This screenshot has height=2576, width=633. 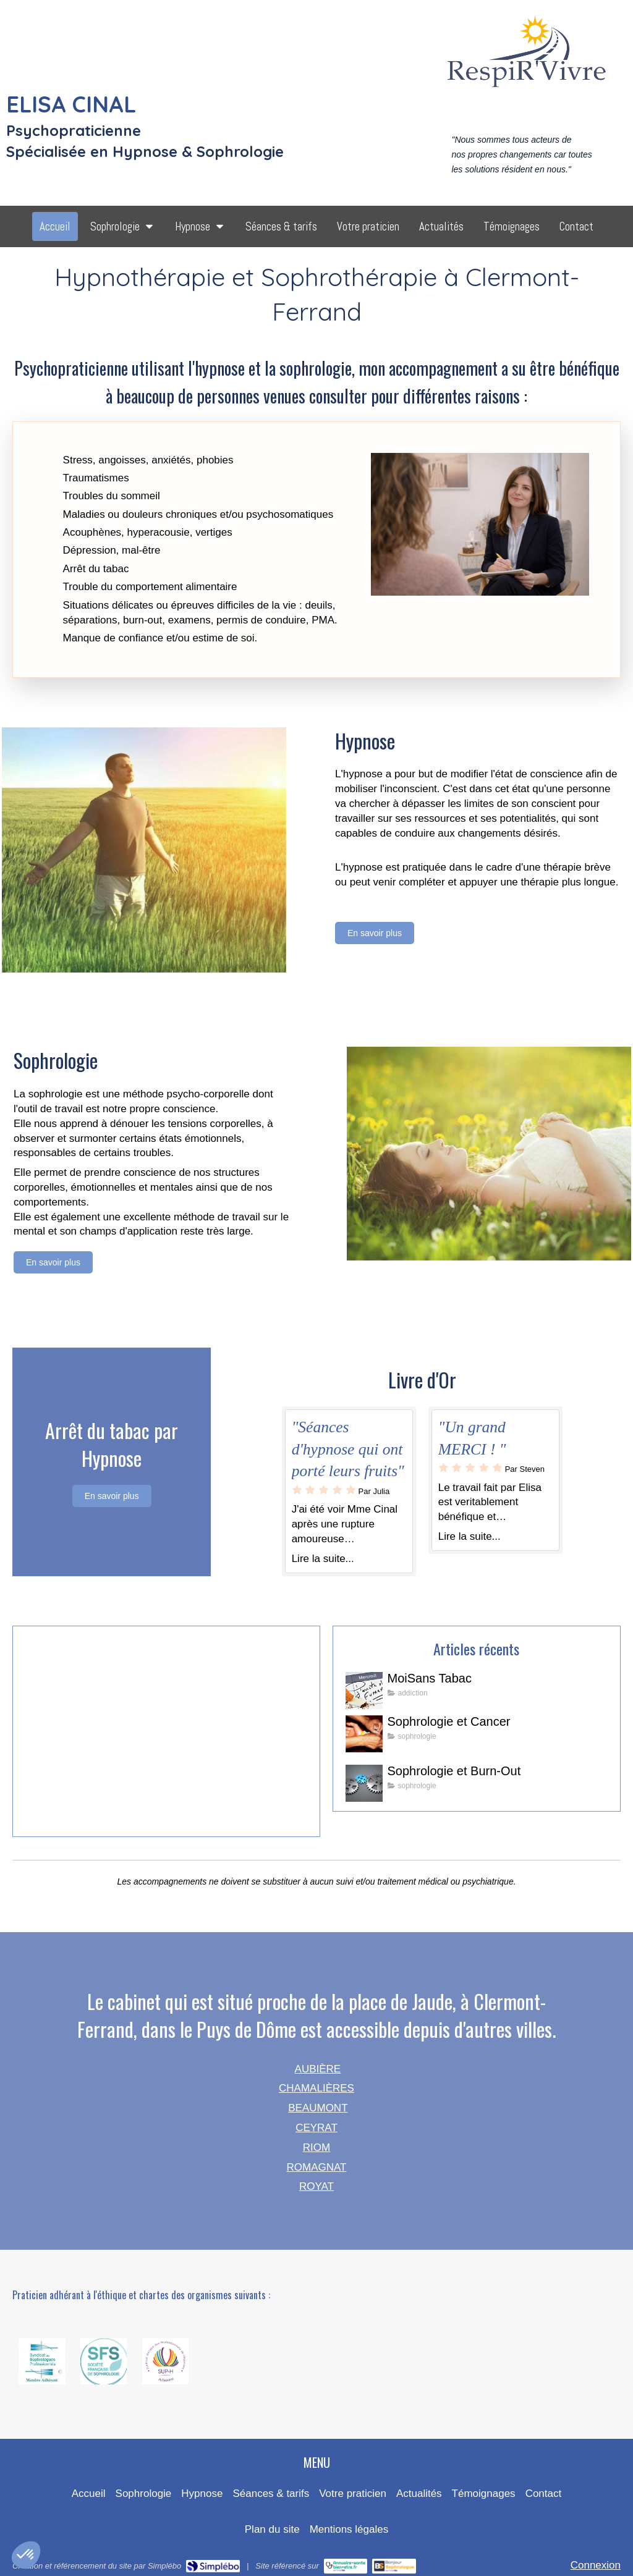 What do you see at coordinates (364, 1783) in the screenshot?
I see `[Sophrologie et Burn-Out]` at bounding box center [364, 1783].